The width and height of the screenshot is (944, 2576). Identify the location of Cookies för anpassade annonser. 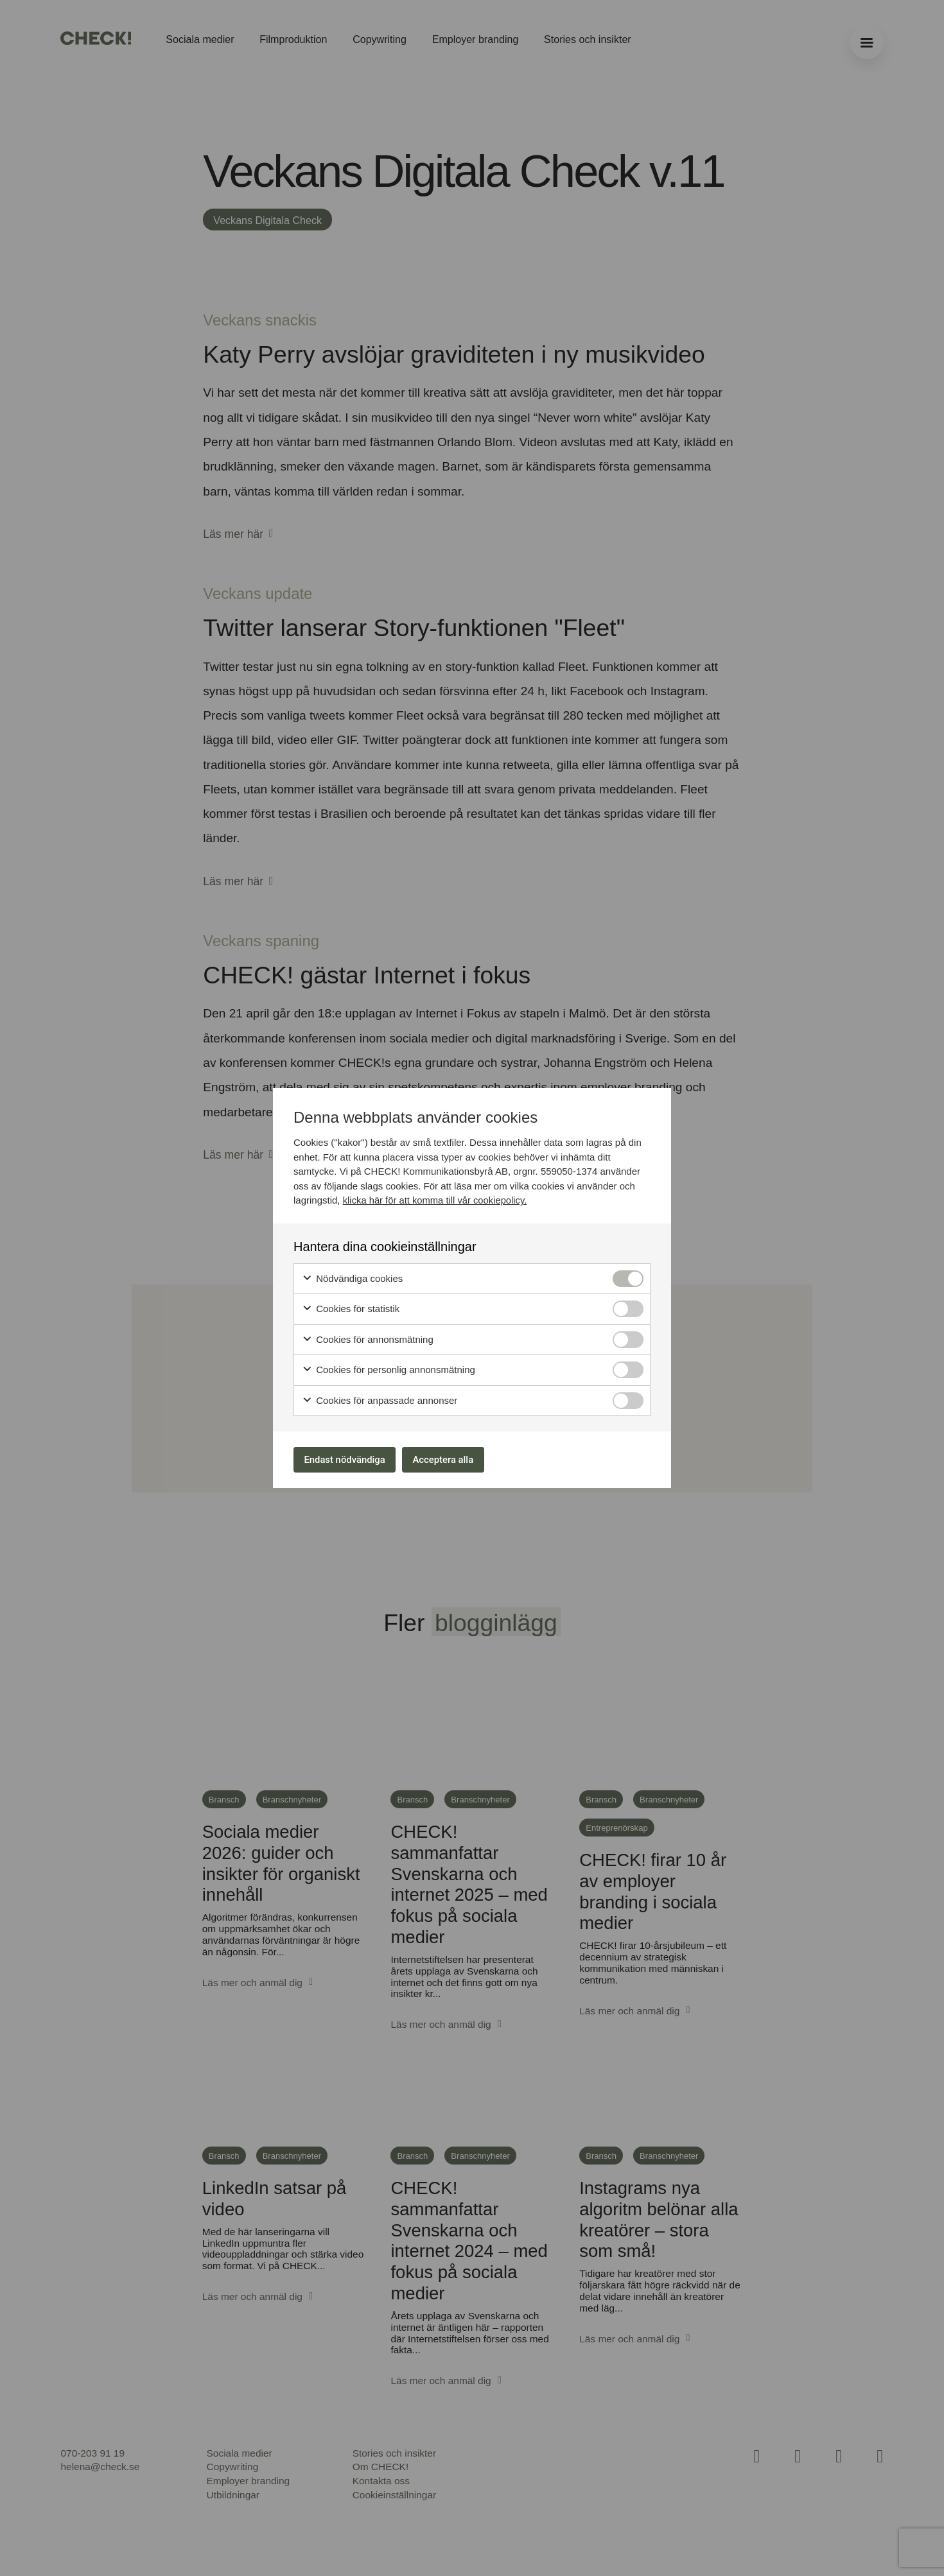
(379, 1398).